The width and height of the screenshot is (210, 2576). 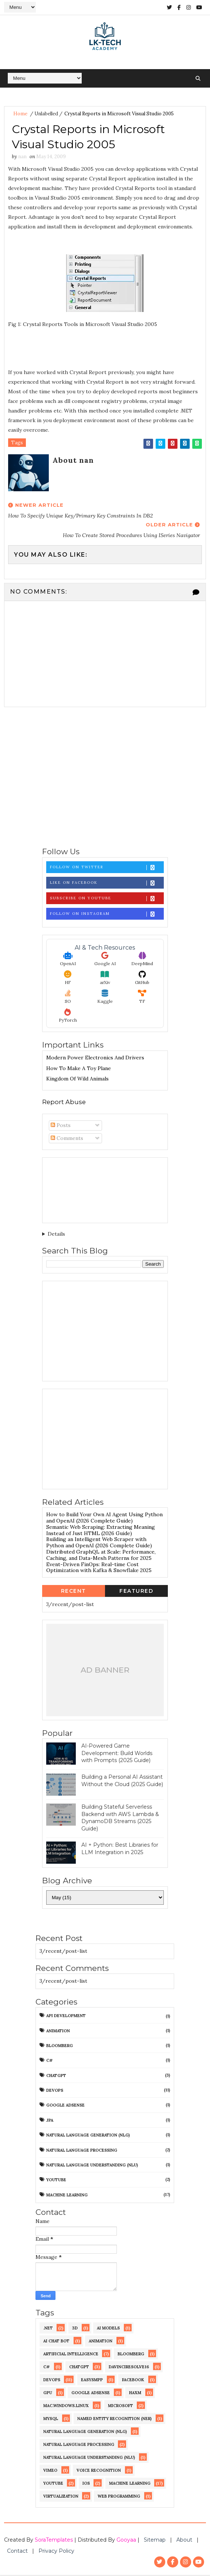 I want to click on C#, so click(x=49, y=2061).